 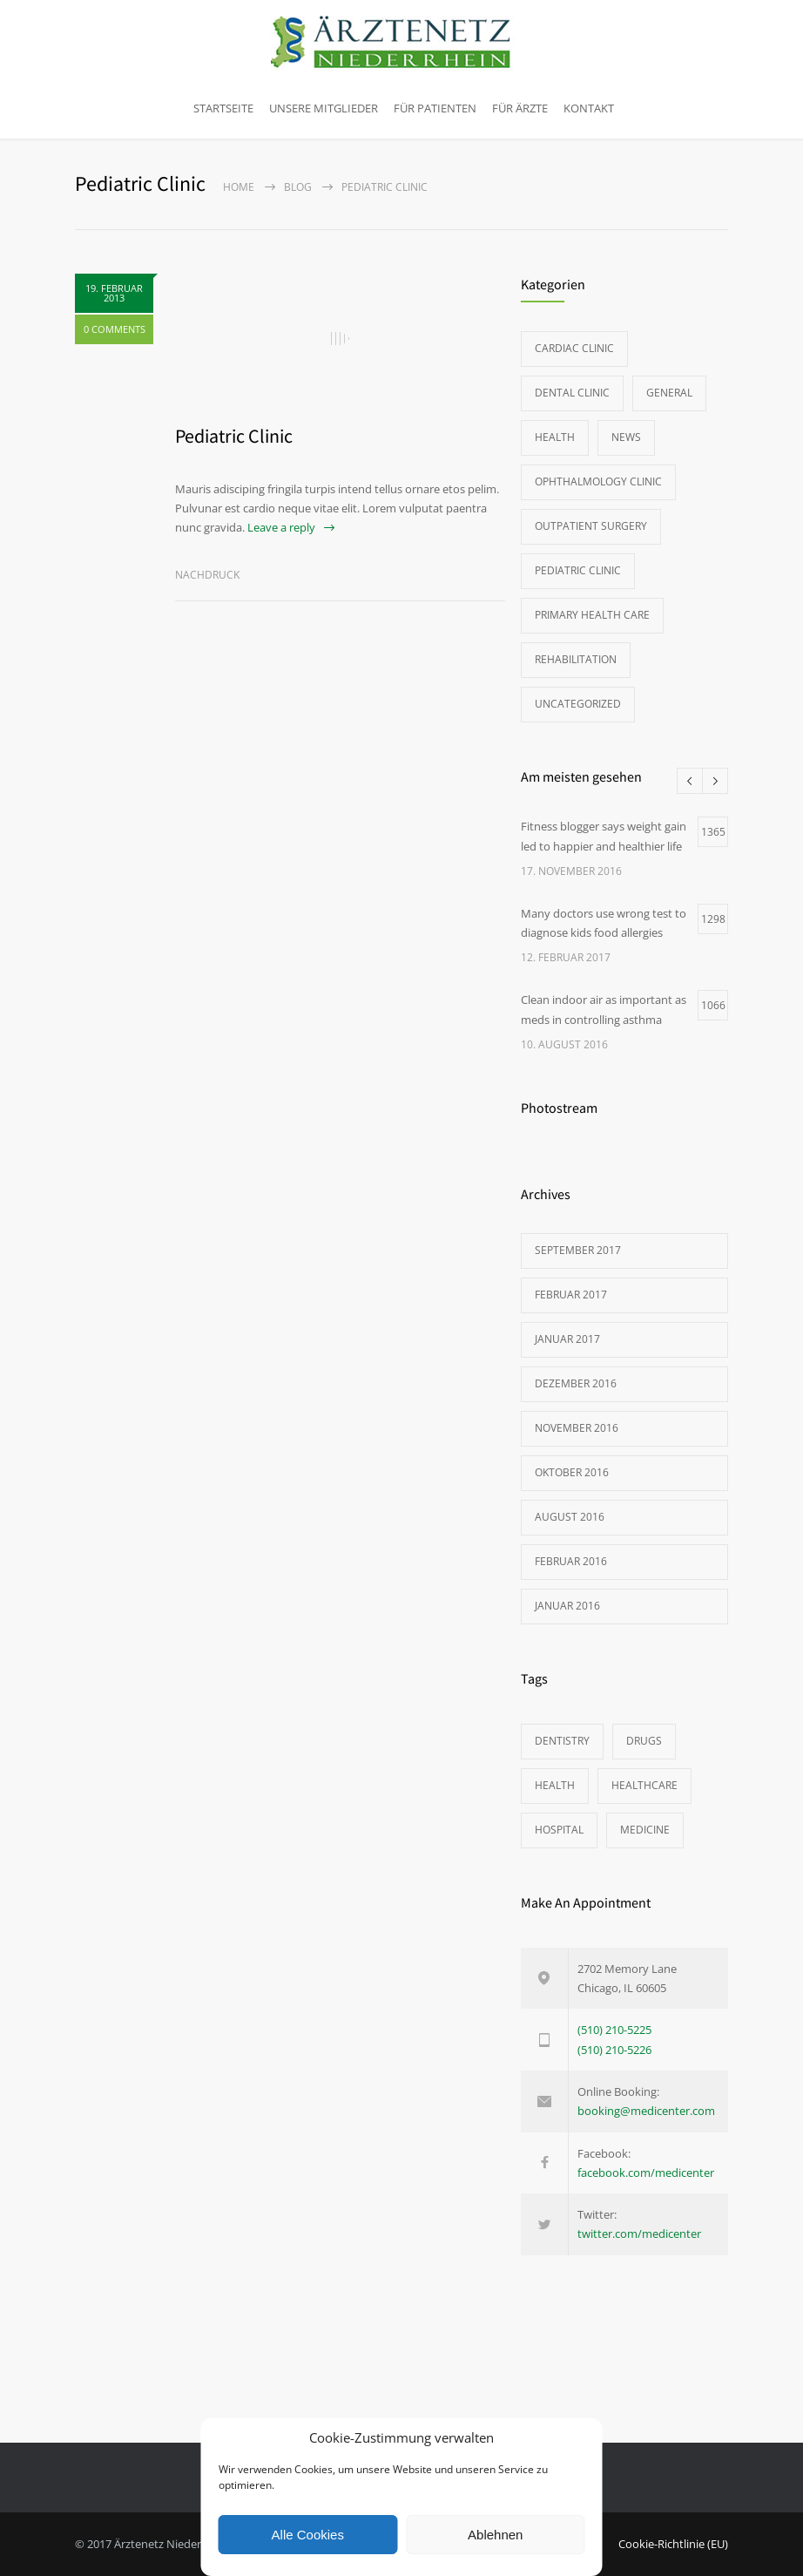 What do you see at coordinates (567, 1339) in the screenshot?
I see `Januar 2017` at bounding box center [567, 1339].